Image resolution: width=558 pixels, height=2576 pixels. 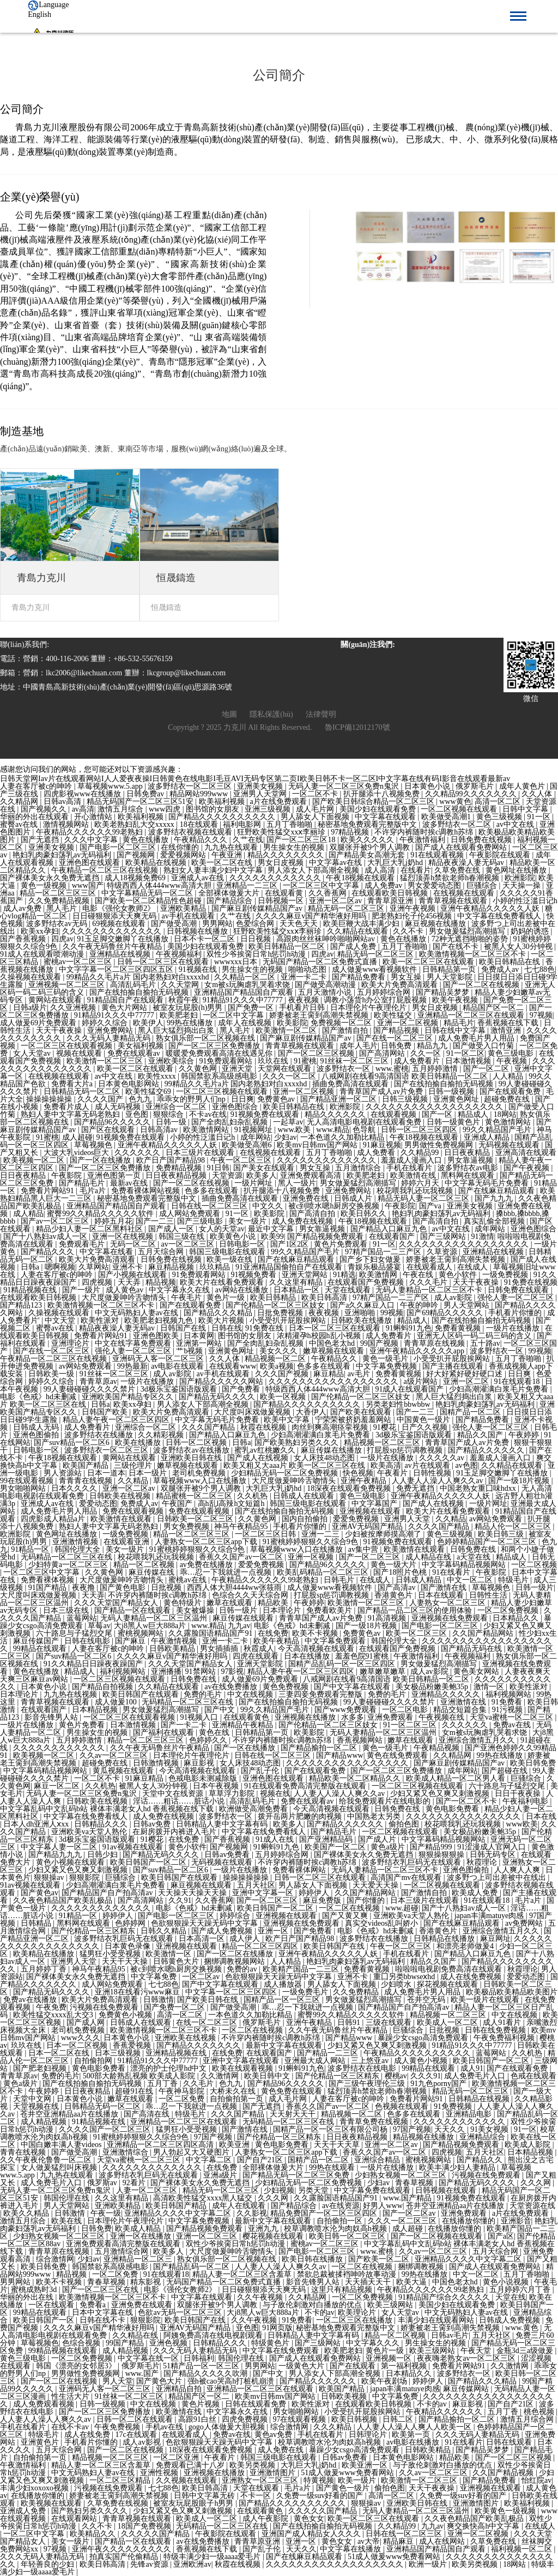 I want to click on 国产精品国产自产拍高清av, so click(x=108, y=1893).